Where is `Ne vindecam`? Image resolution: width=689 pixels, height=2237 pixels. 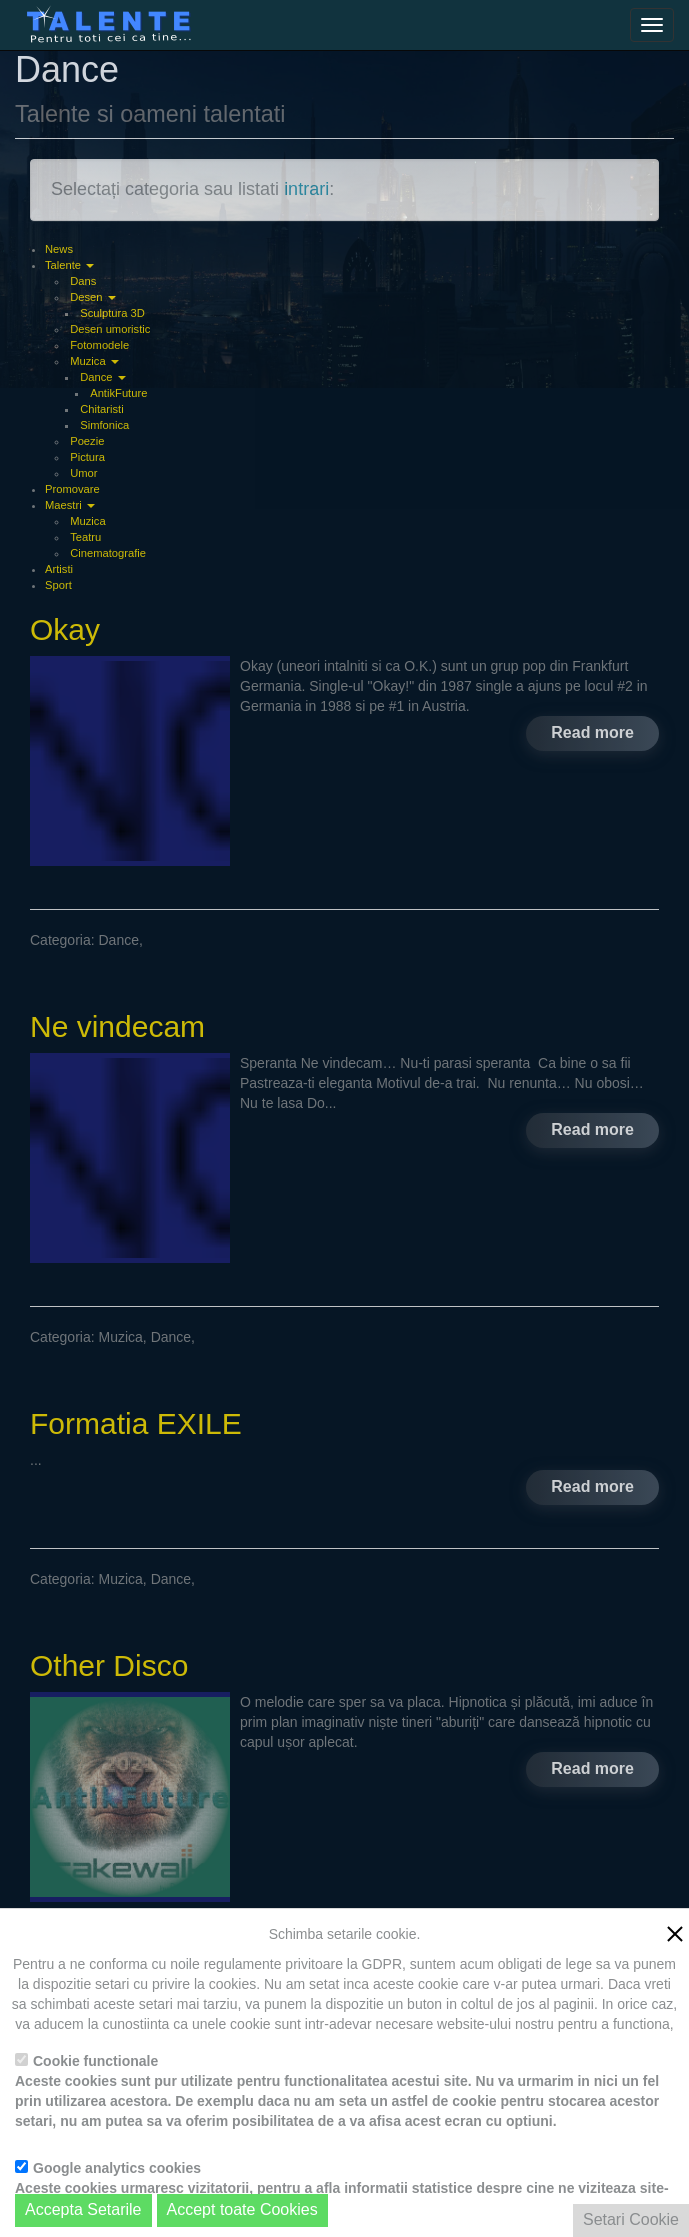 Ne vindecam is located at coordinates (117, 1026).